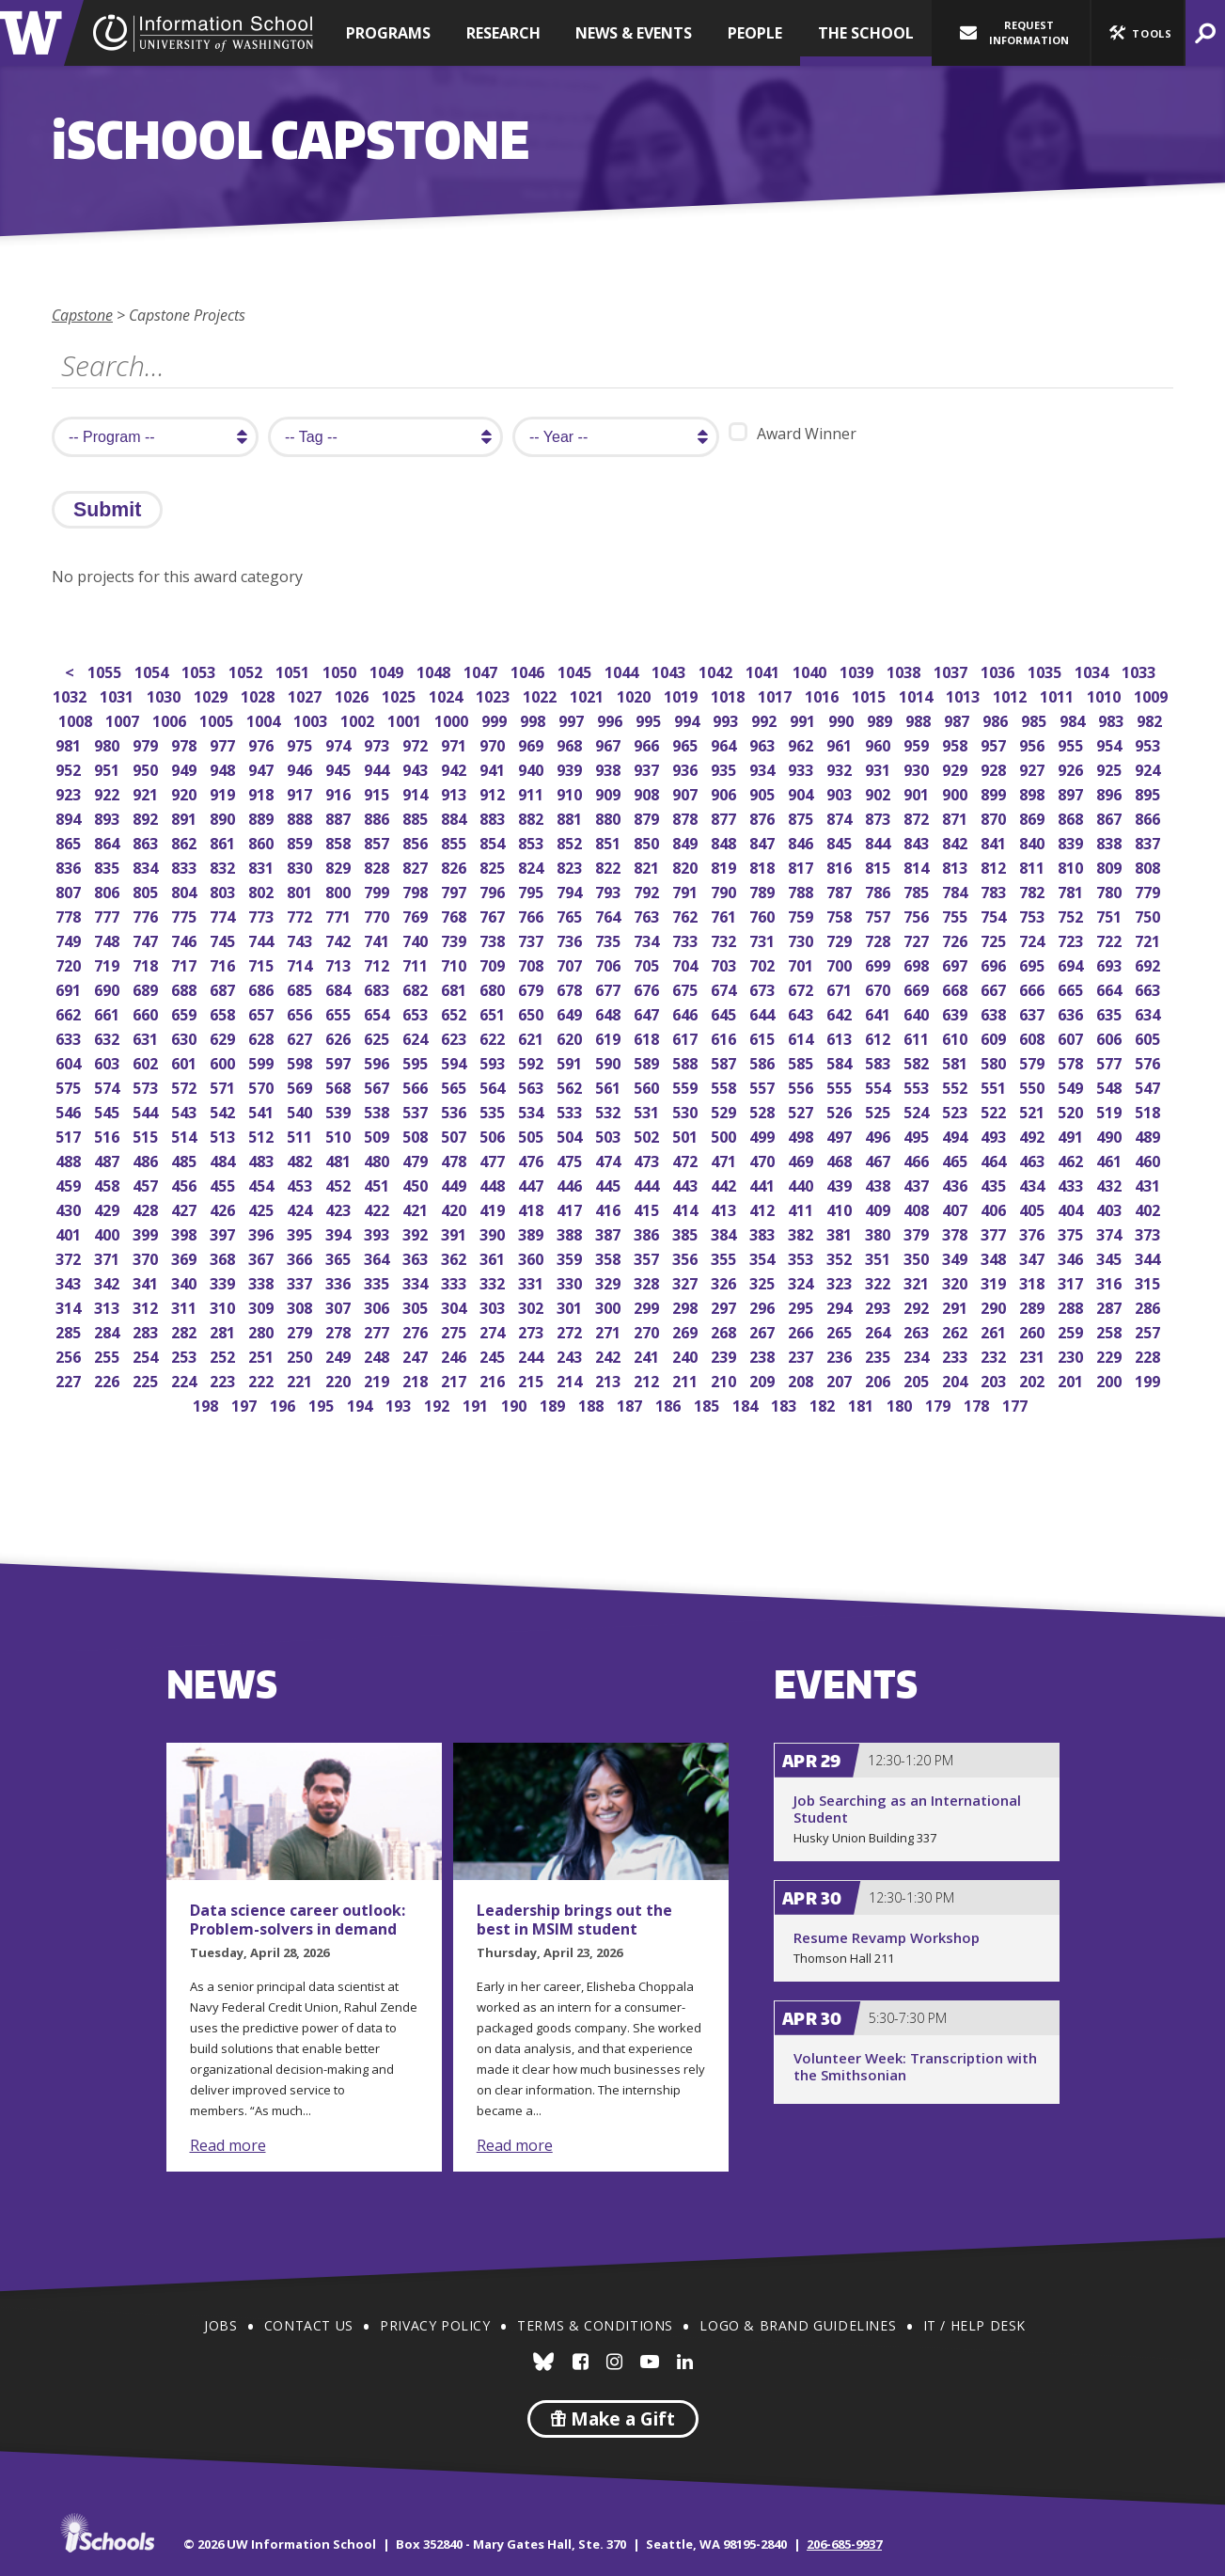  Describe the element at coordinates (416, 914) in the screenshot. I see `769` at that location.